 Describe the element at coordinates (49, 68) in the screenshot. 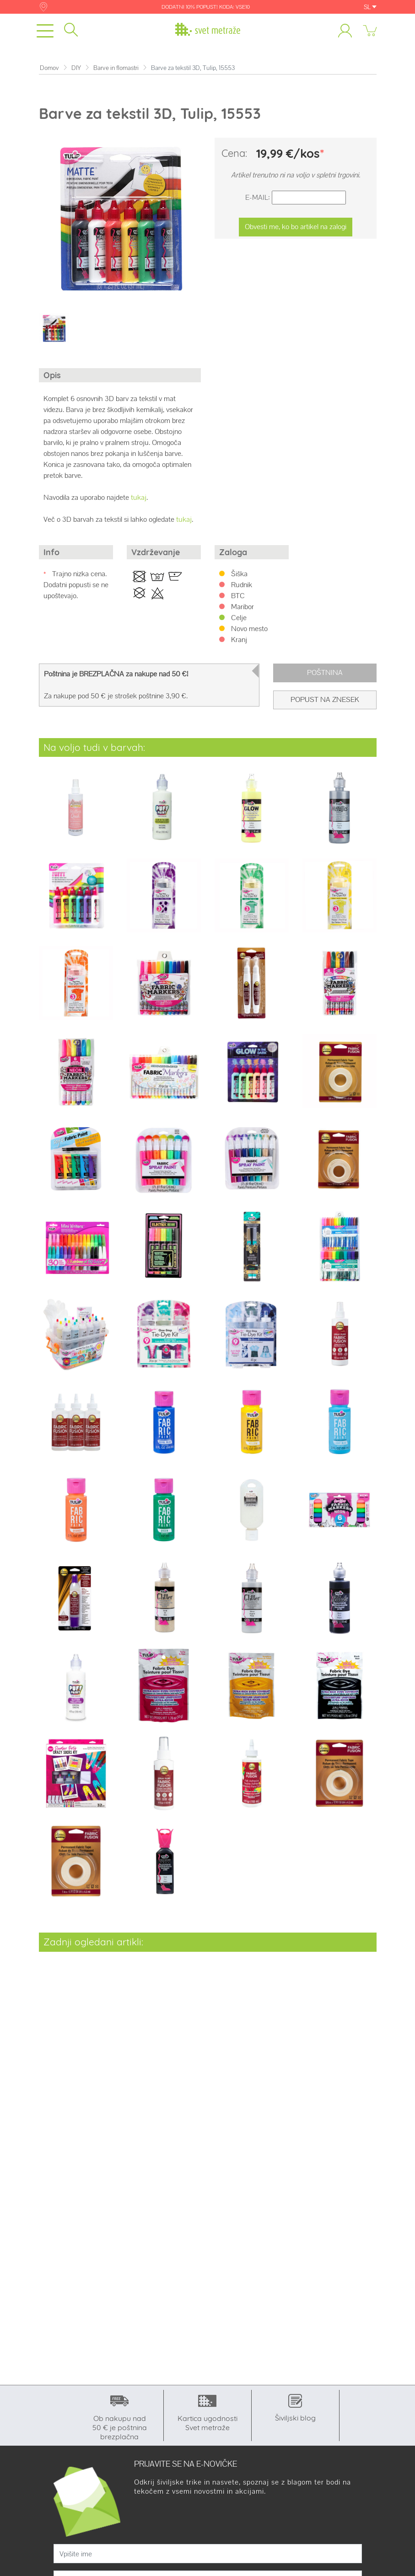

I see `Domov` at that location.